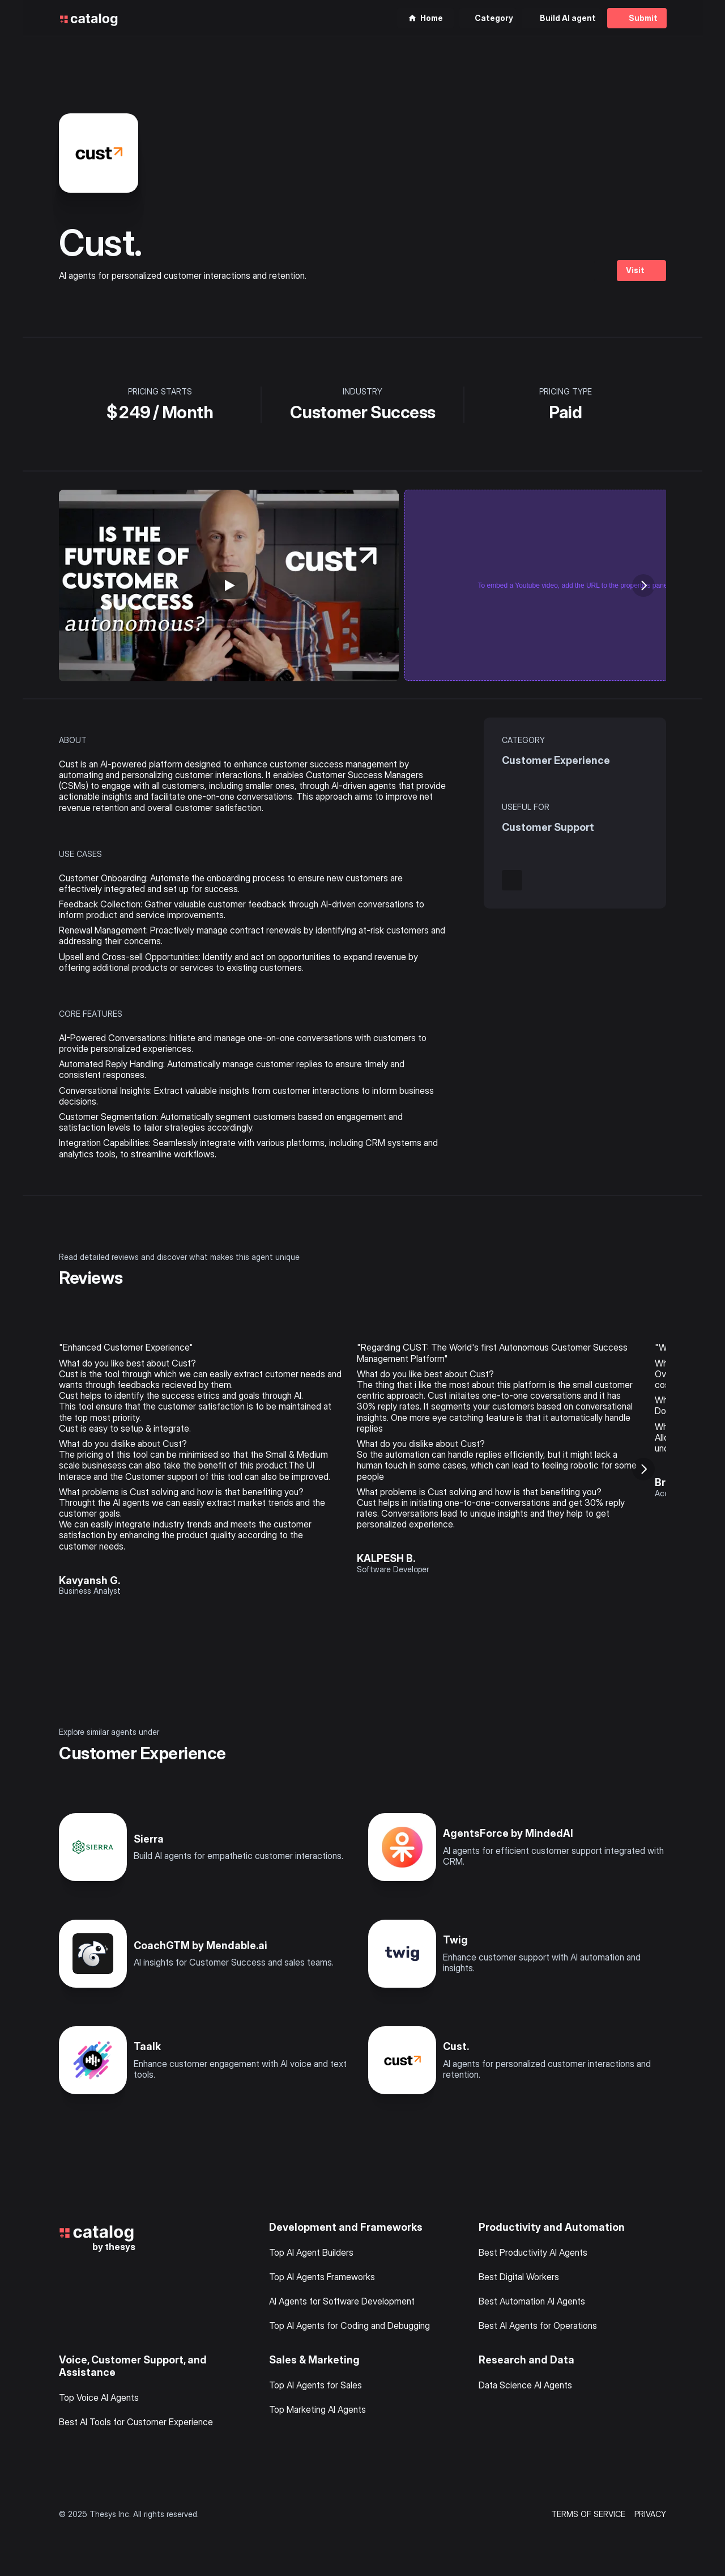 The height and width of the screenshot is (2576, 725). Describe the element at coordinates (311, 2252) in the screenshot. I see `Top AI Agent Builders` at that location.